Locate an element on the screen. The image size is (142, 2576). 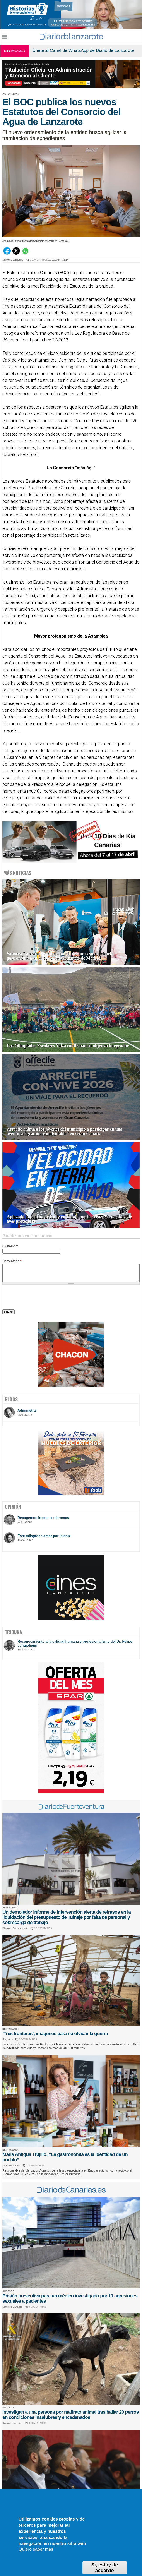
Comentario is located at coordinates (11, 1261).